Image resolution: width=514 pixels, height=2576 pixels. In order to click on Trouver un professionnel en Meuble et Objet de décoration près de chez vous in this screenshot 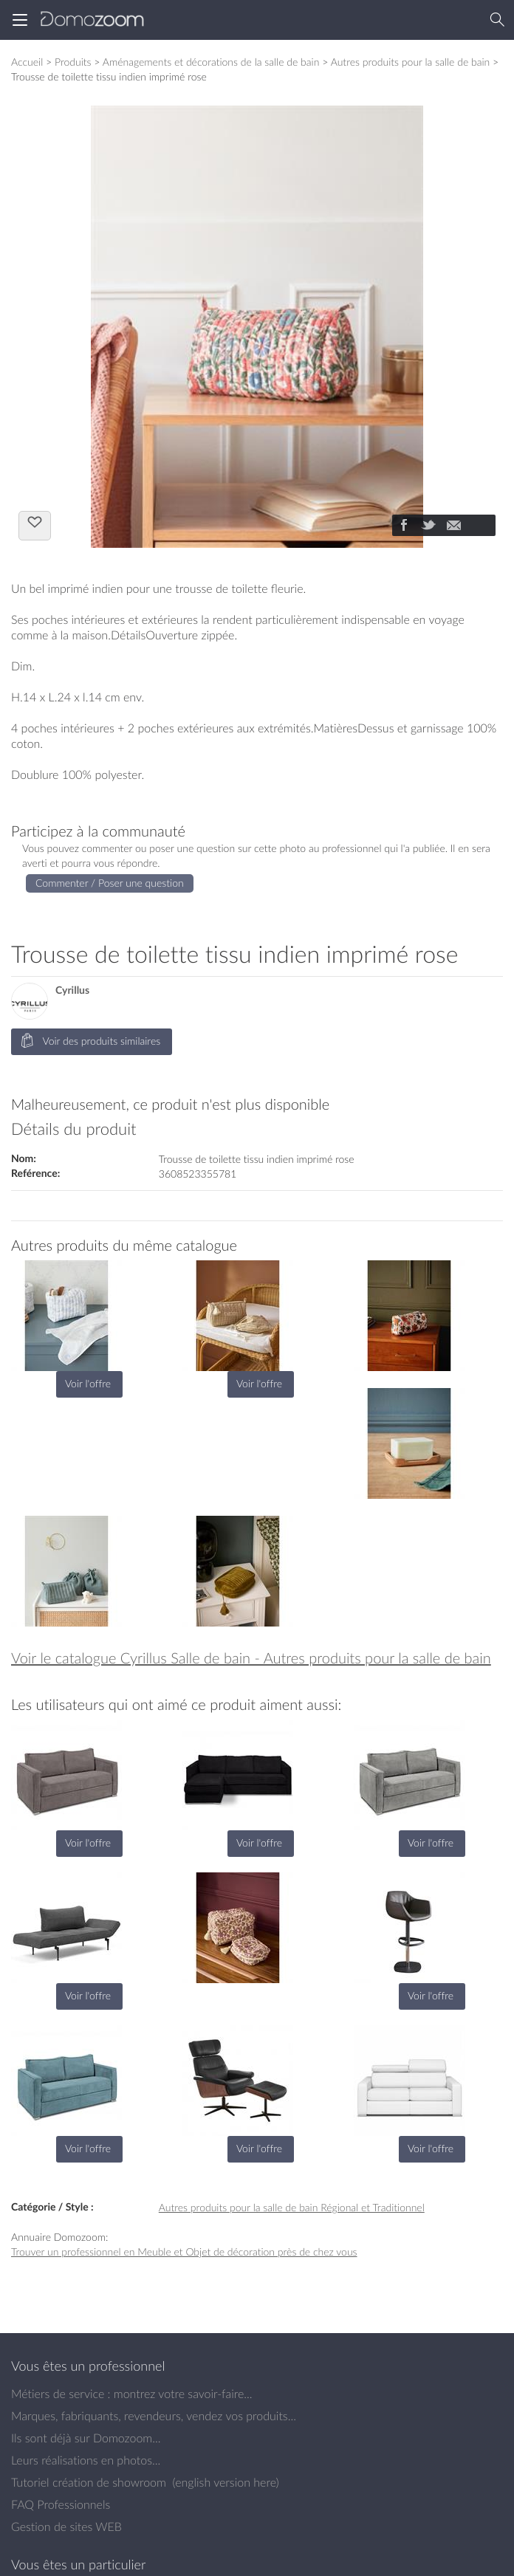, I will do `click(184, 2251)`.